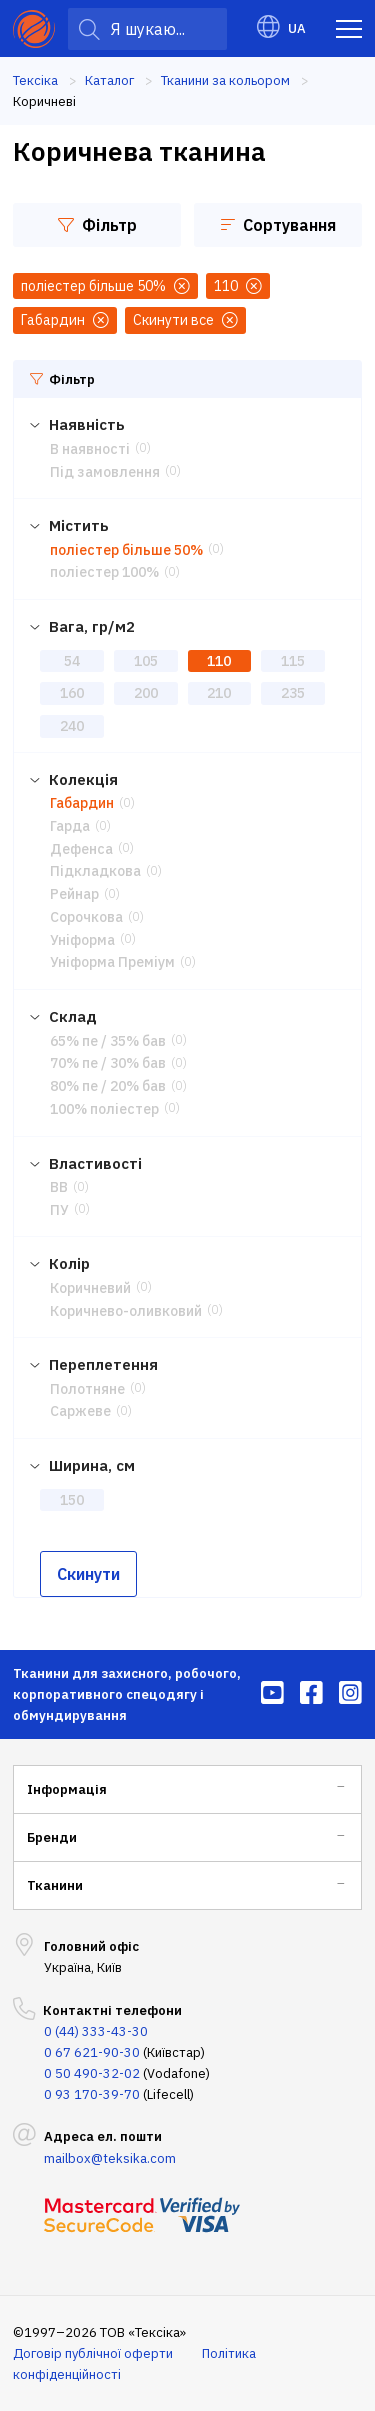 This screenshot has width=375, height=2411. I want to click on 65% пе / 35% бав, so click(108, 1041).